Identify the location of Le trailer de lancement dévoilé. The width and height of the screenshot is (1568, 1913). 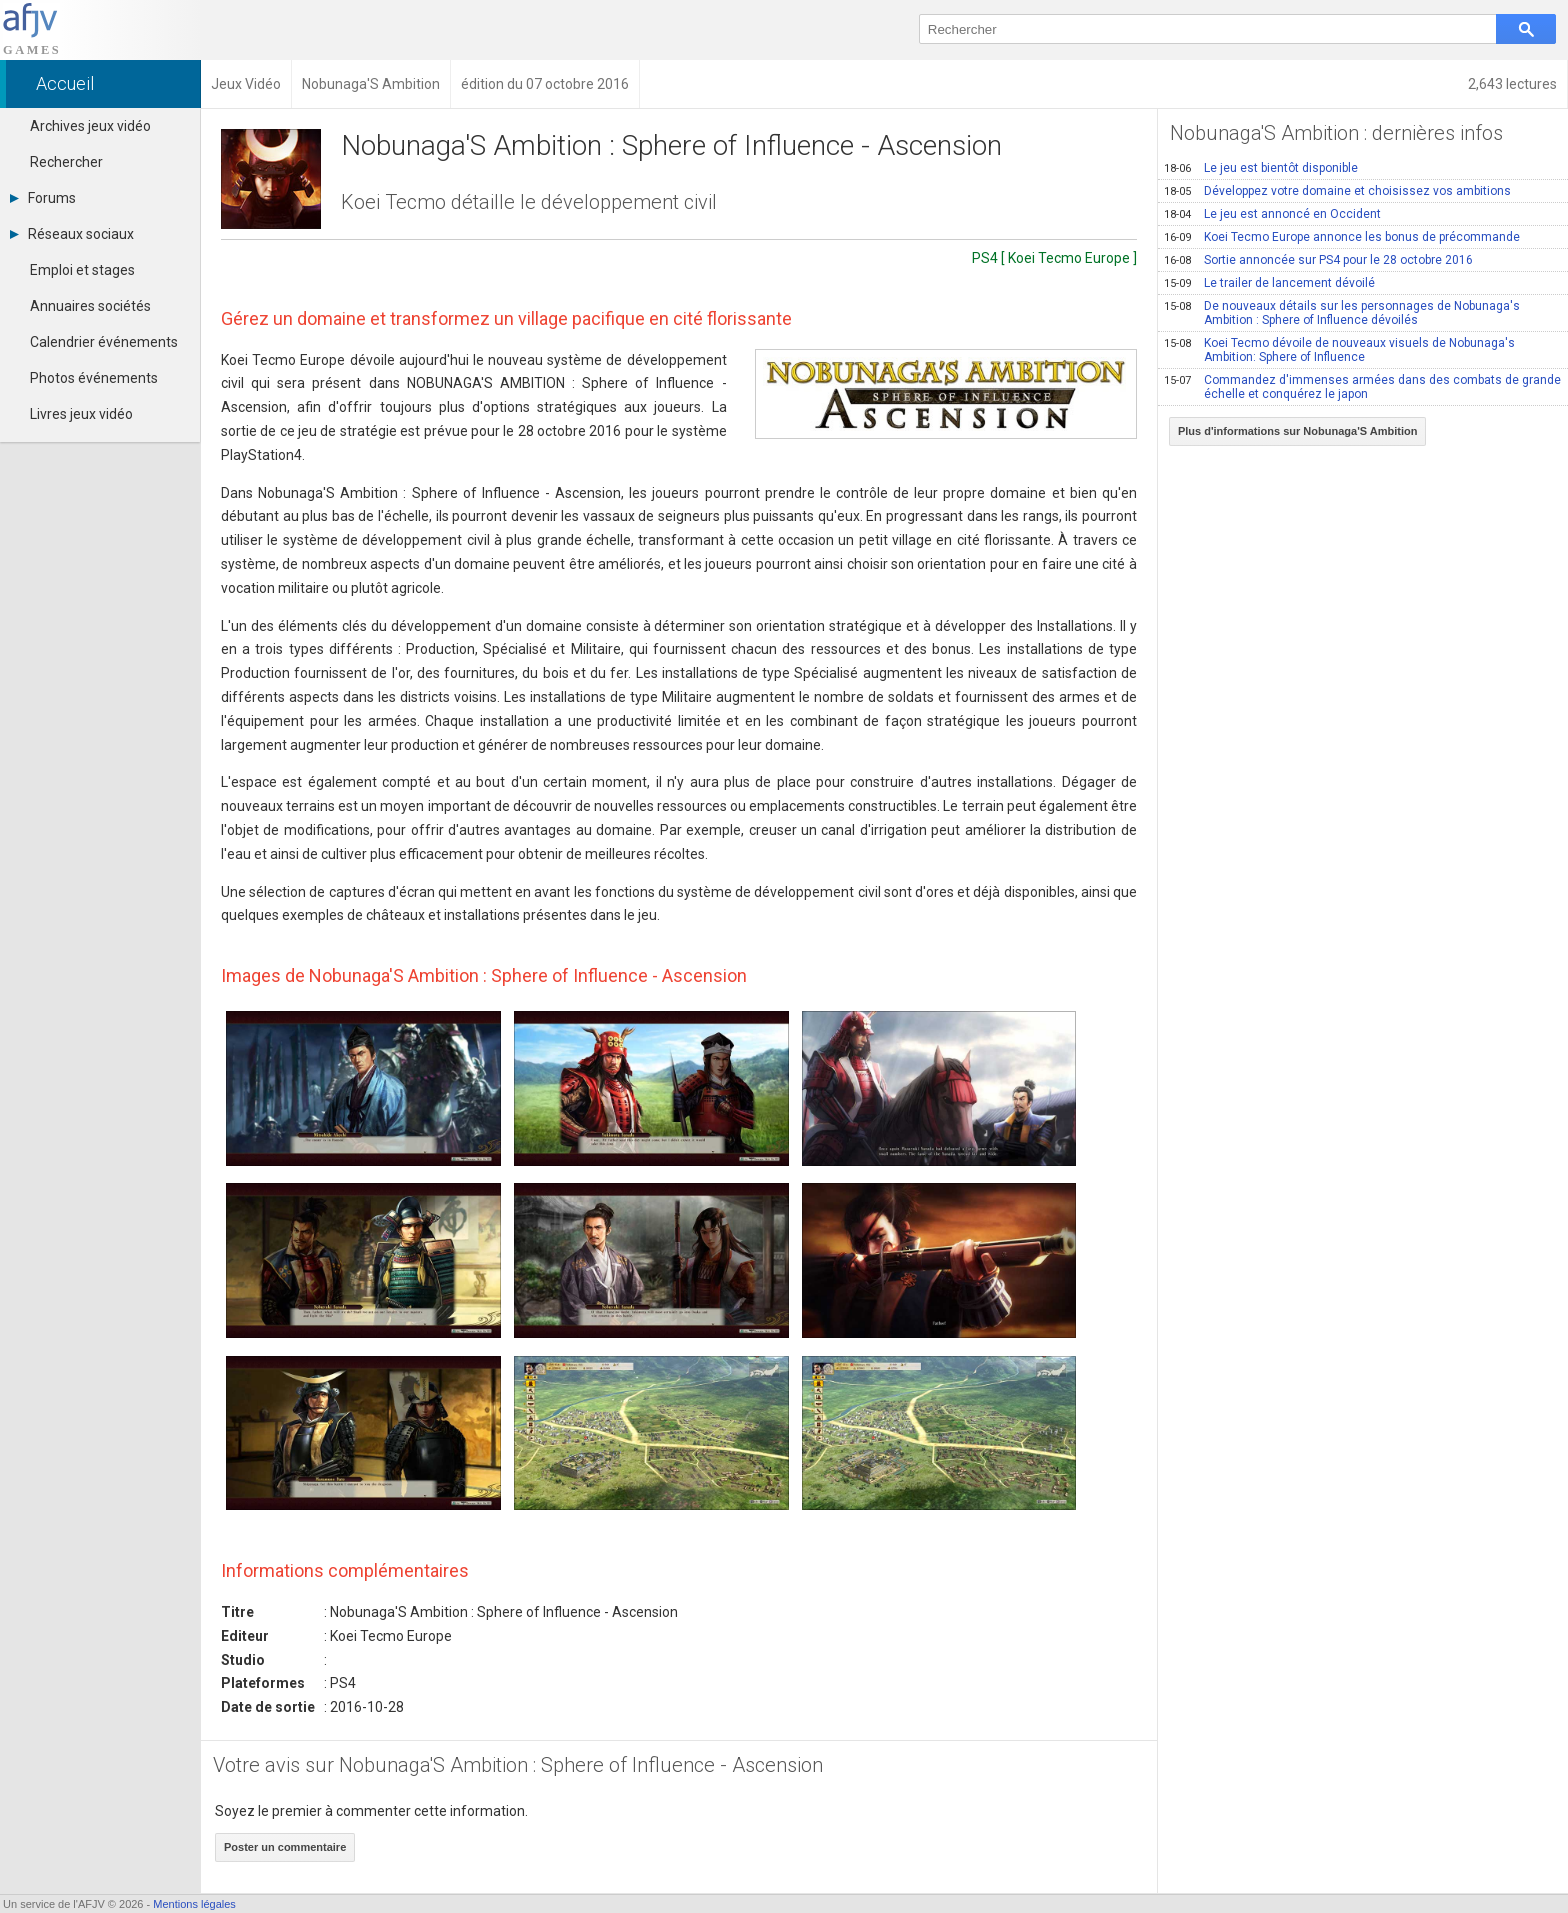
(1269, 283).